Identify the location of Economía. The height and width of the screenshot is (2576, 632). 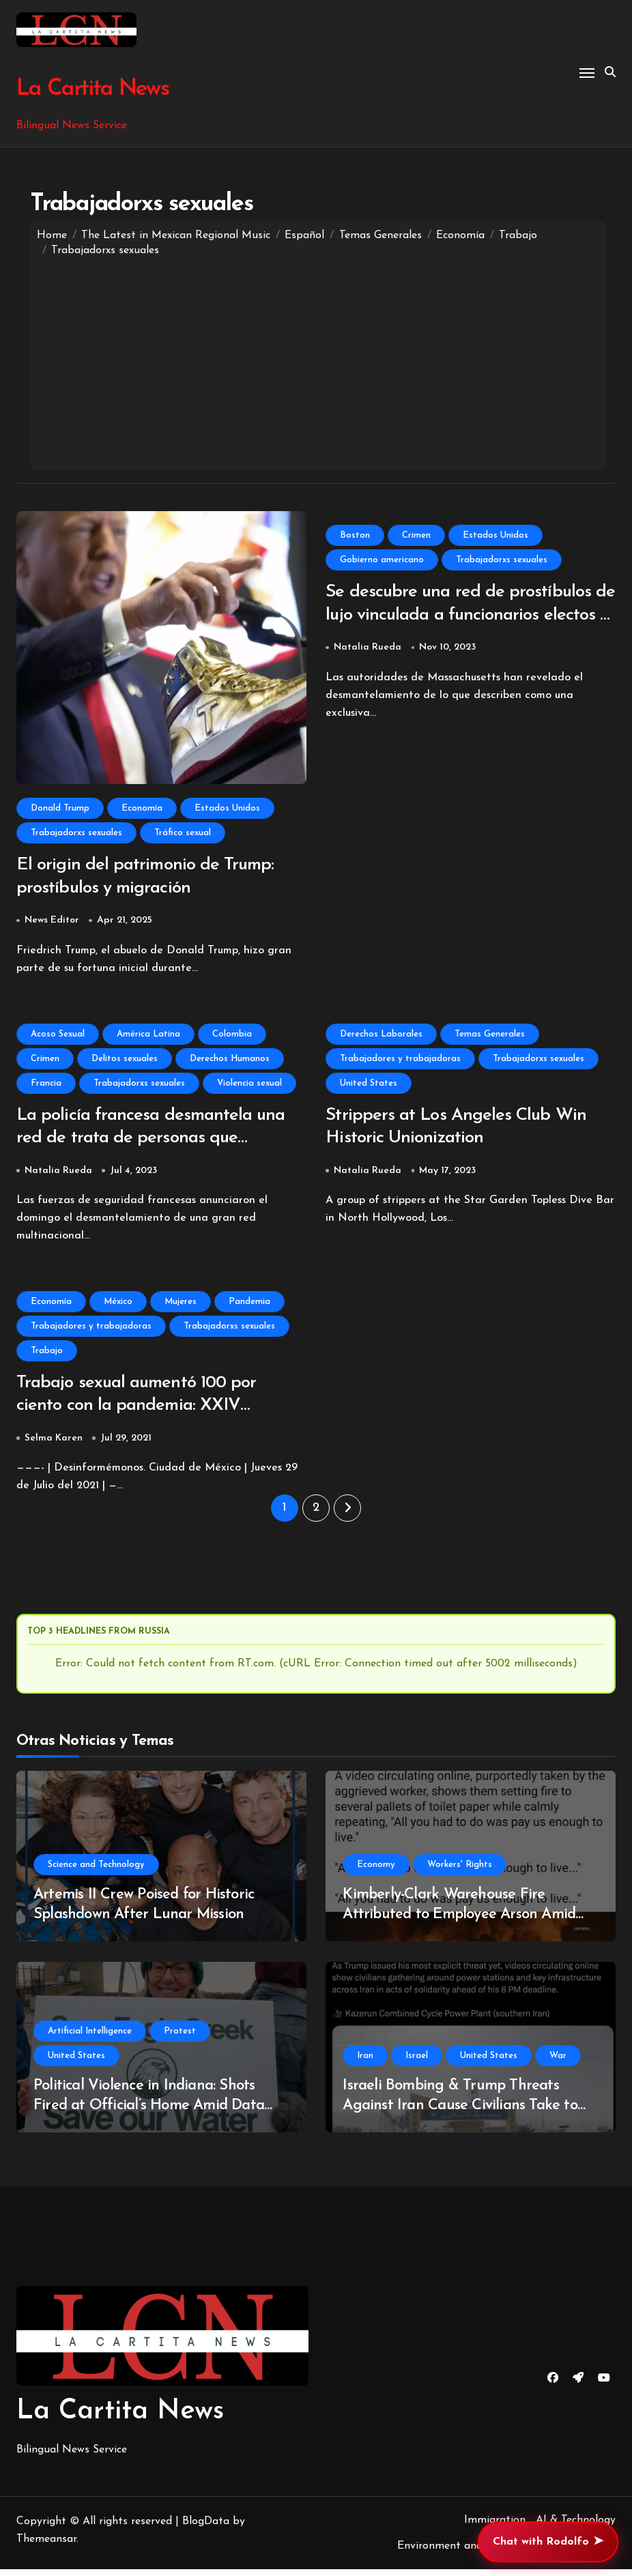
(141, 808).